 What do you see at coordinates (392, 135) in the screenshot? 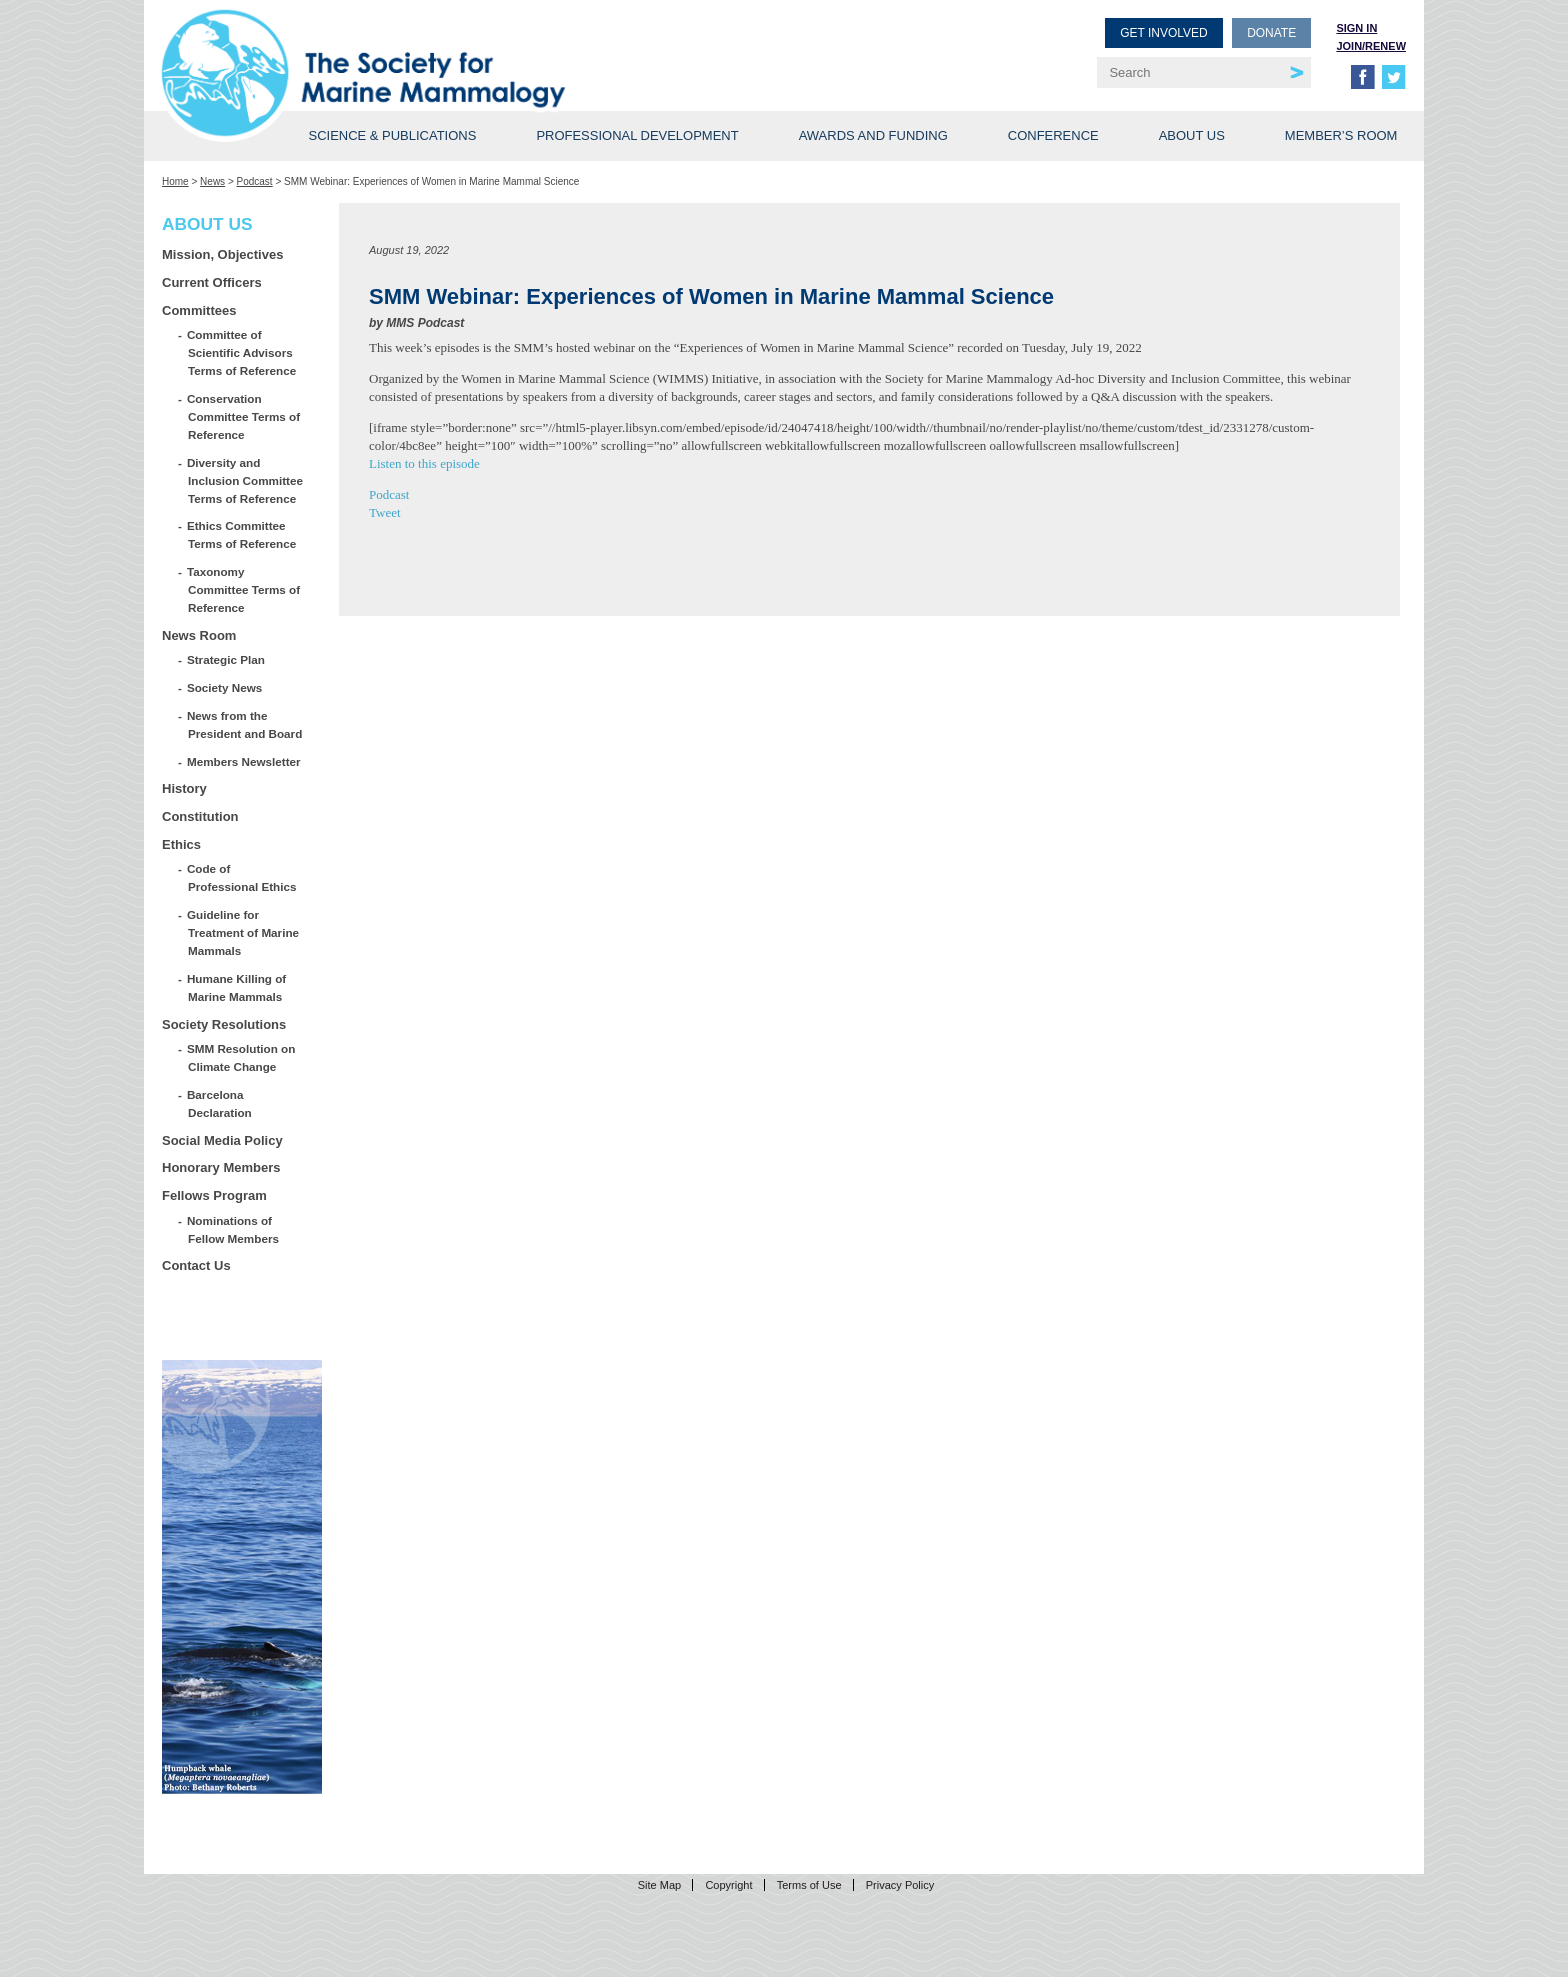
I see `Science & Publications` at bounding box center [392, 135].